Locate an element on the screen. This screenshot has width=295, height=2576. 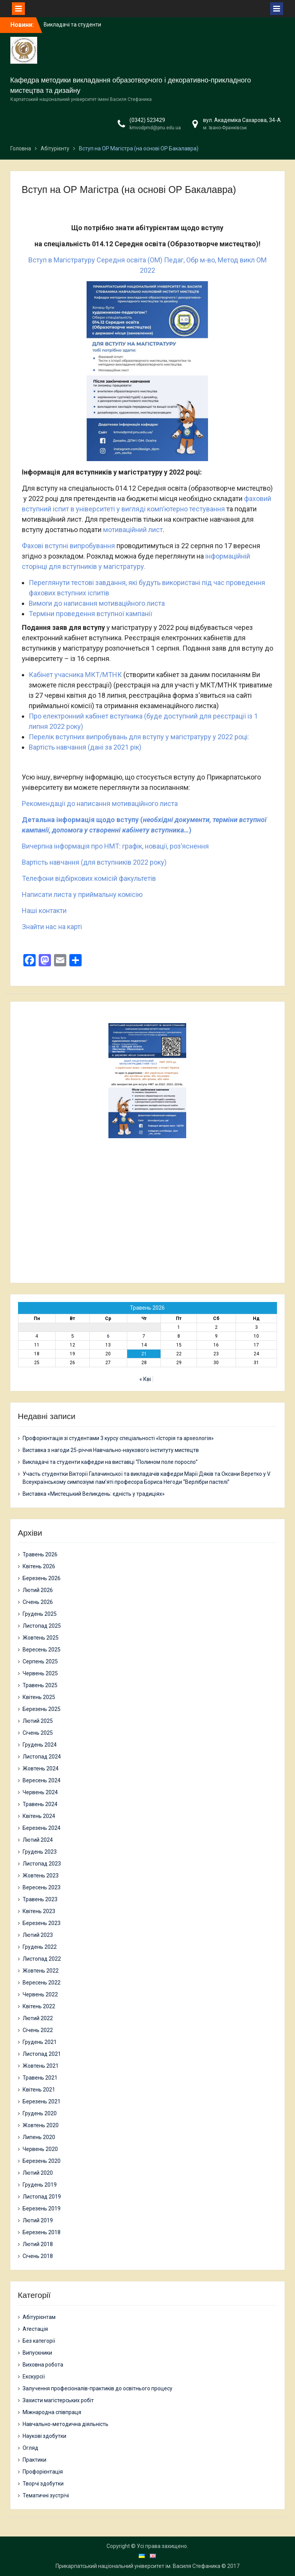
Захисти магістерських робіт is located at coordinates (58, 2400).